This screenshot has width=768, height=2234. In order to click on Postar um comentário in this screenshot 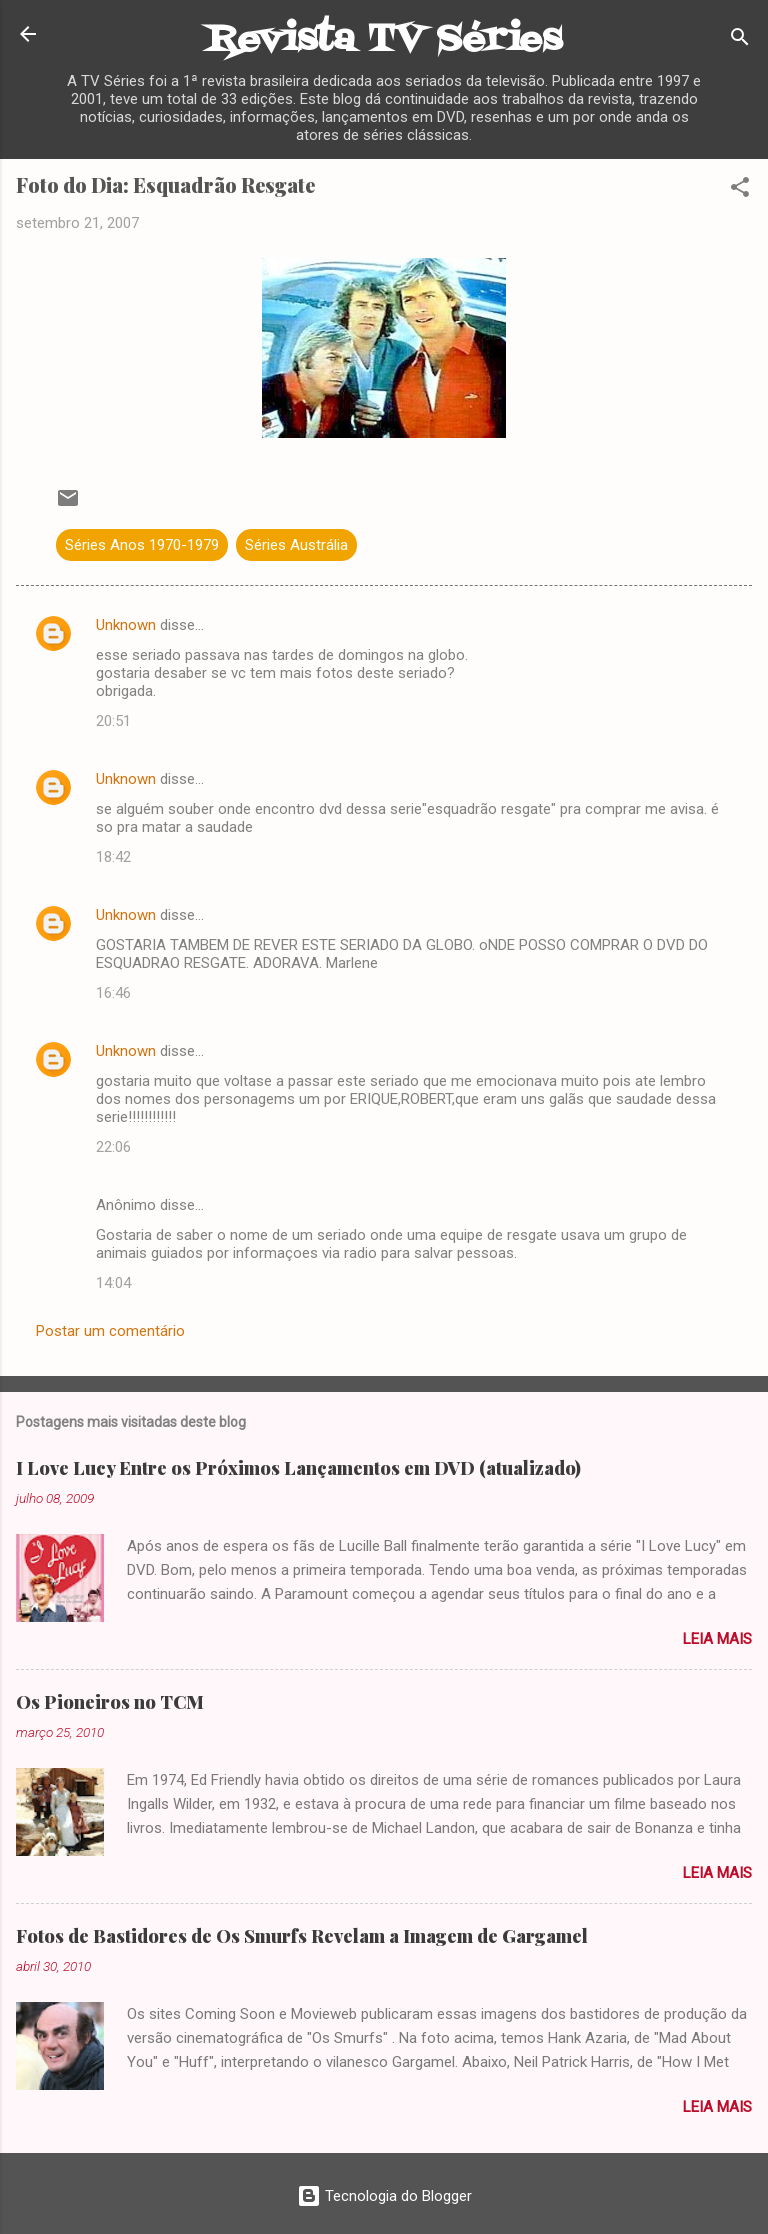, I will do `click(110, 1331)`.